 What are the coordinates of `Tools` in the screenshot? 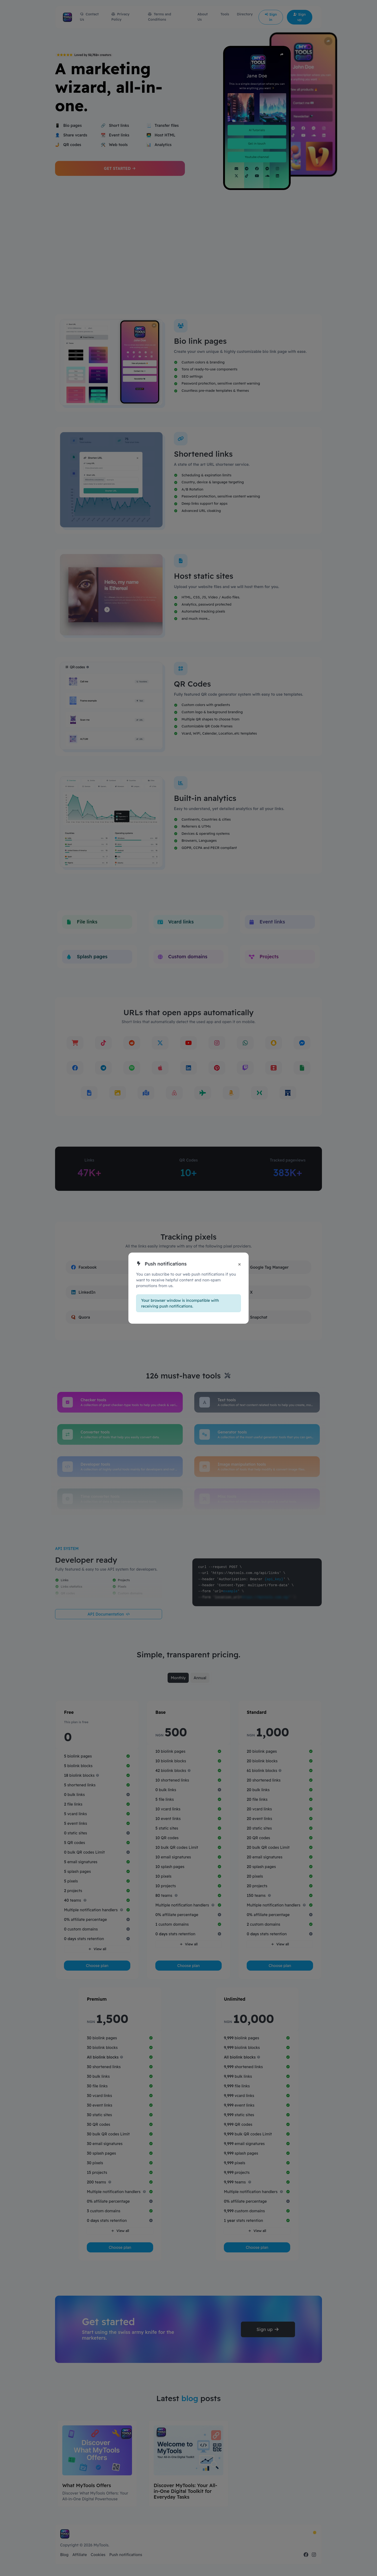 It's located at (224, 14).